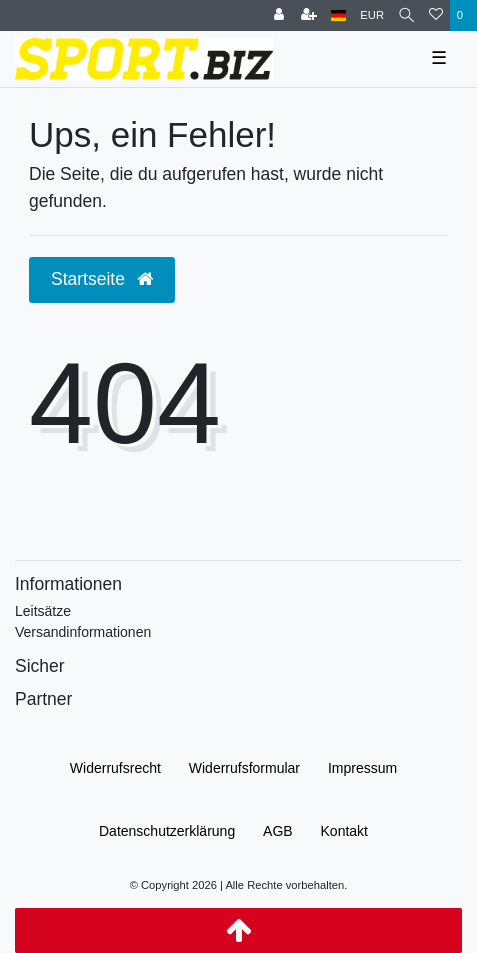  What do you see at coordinates (406, 15) in the screenshot?
I see `[Suche]` at bounding box center [406, 15].